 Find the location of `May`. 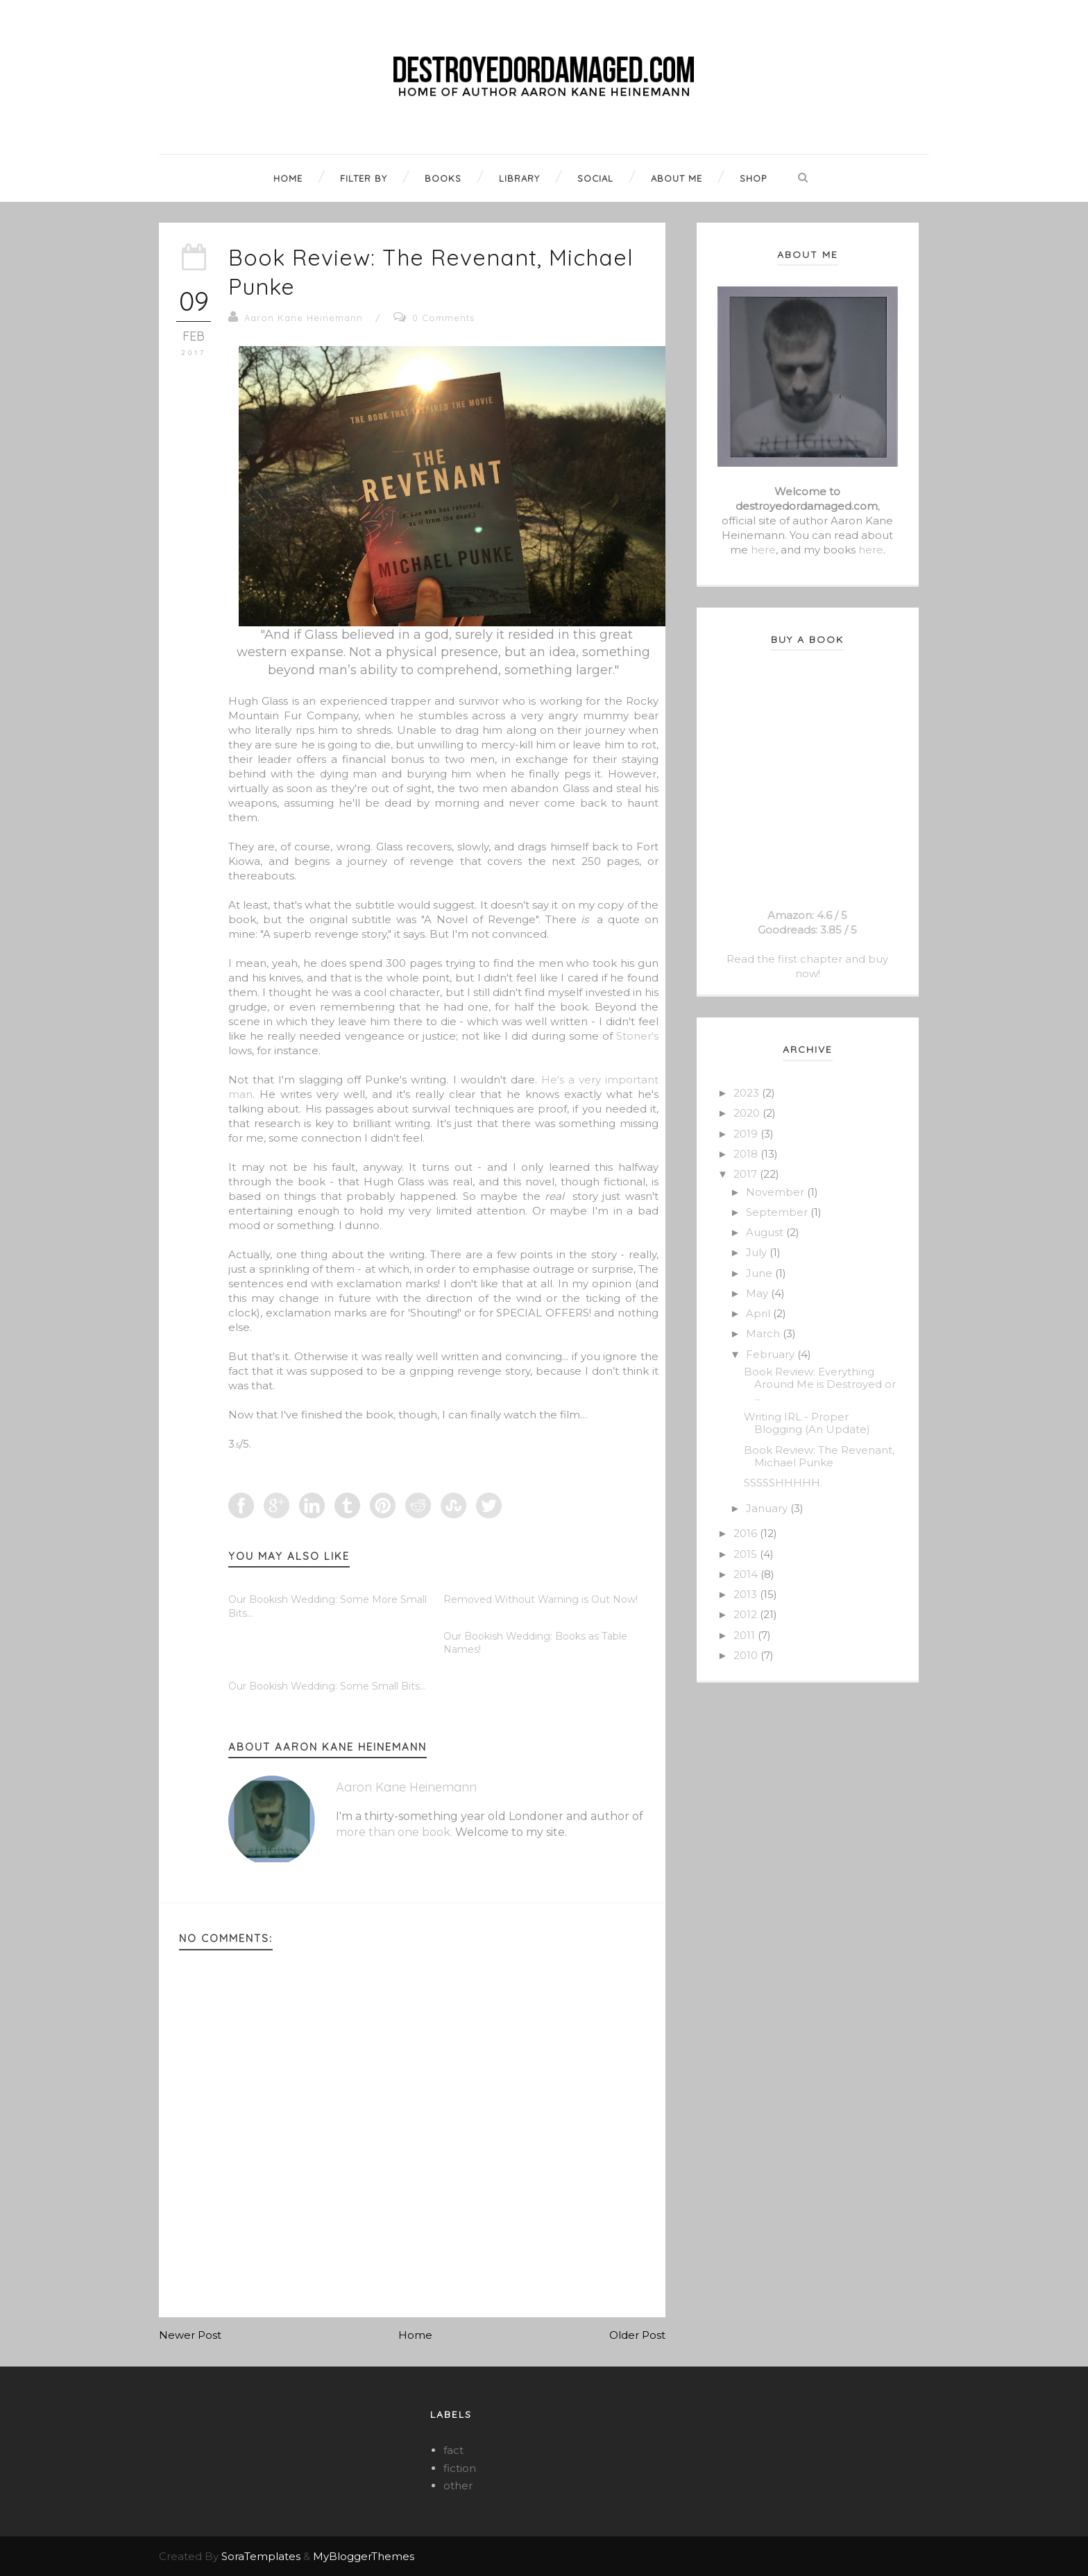

May is located at coordinates (758, 1293).